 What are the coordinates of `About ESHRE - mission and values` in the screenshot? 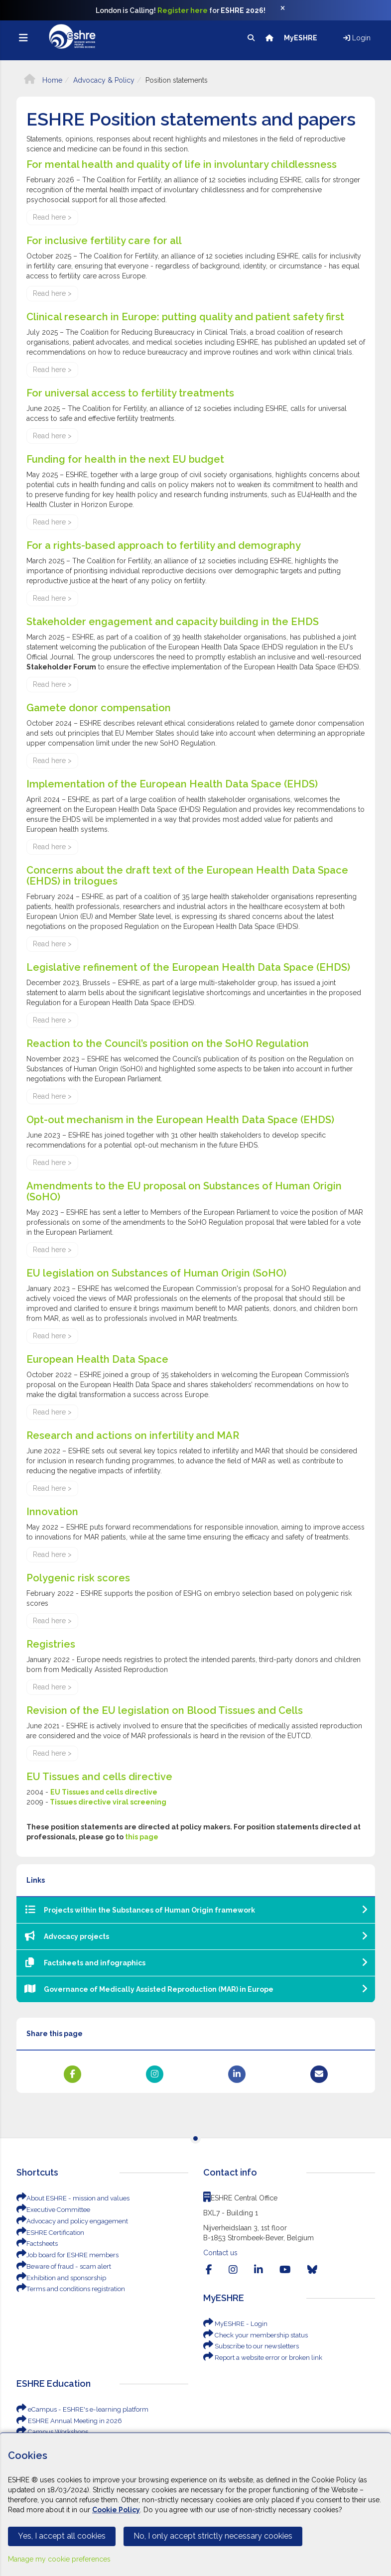 It's located at (68, 2198).